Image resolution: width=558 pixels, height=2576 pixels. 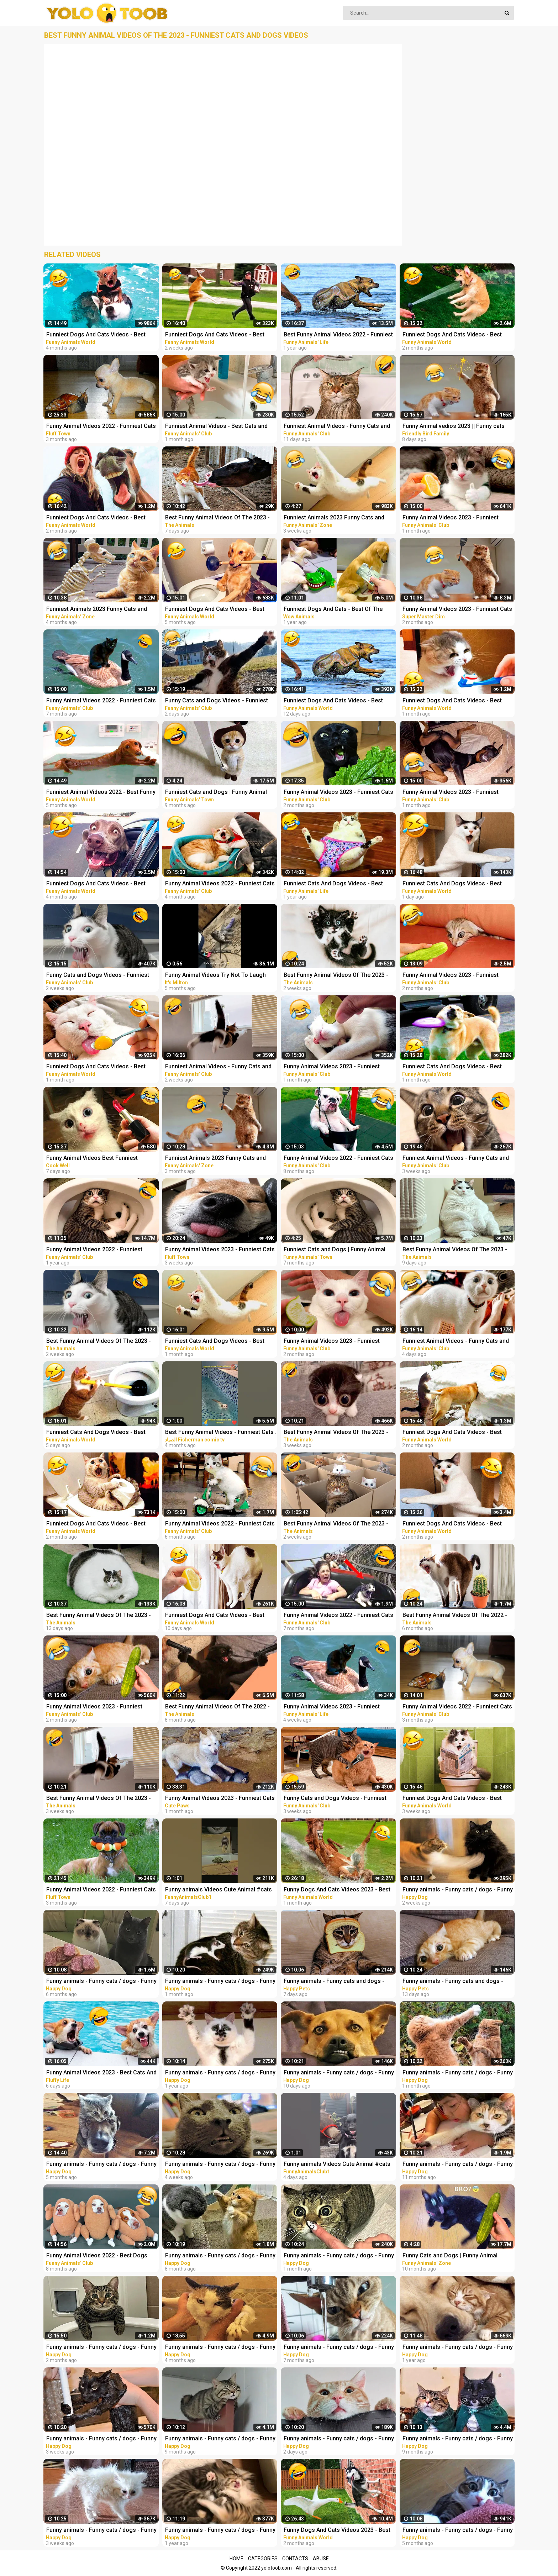 I want to click on Funniest Dogs And Cats Videos - Best Funny Animal Videos 2022 #4, so click(x=214, y=610).